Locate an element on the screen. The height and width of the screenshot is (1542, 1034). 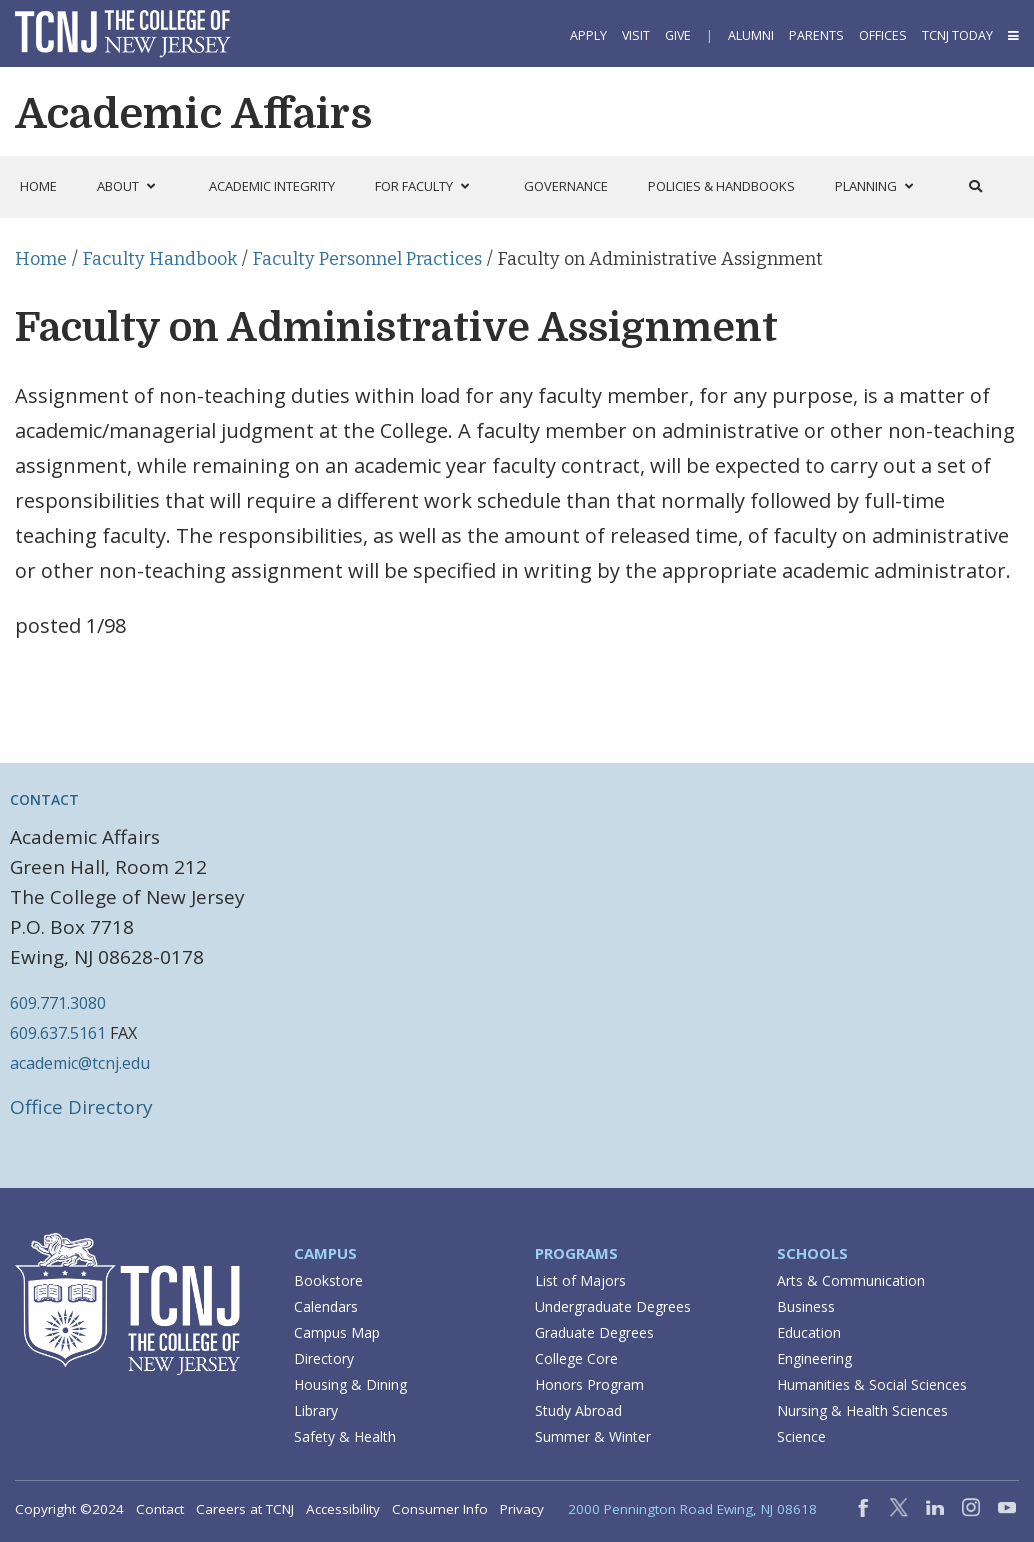
Education is located at coordinates (809, 1332).